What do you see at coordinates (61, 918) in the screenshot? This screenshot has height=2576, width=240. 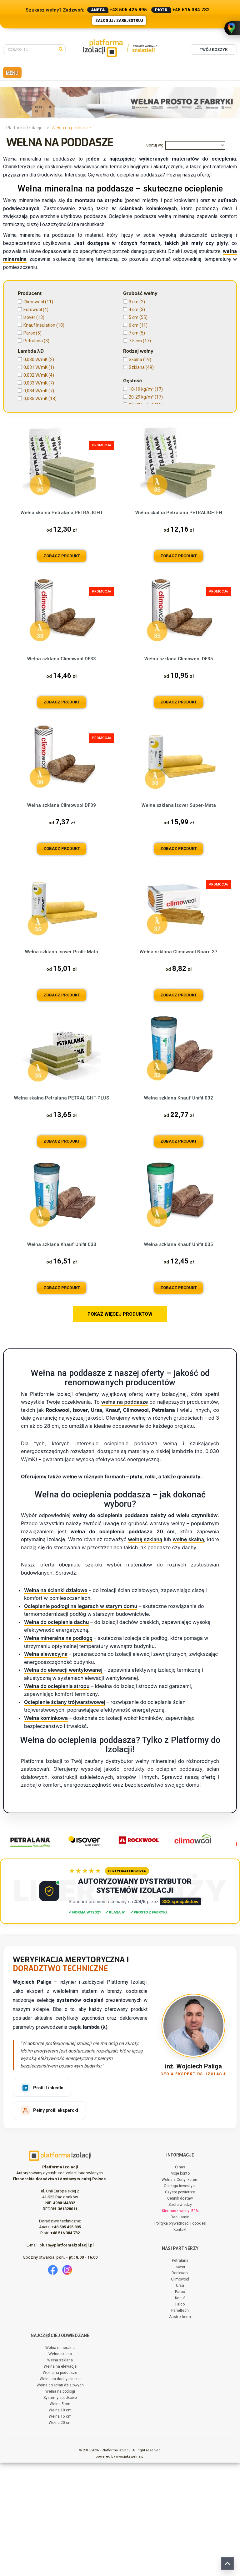 I see `Wełna szklana Climowool DF39` at bounding box center [61, 918].